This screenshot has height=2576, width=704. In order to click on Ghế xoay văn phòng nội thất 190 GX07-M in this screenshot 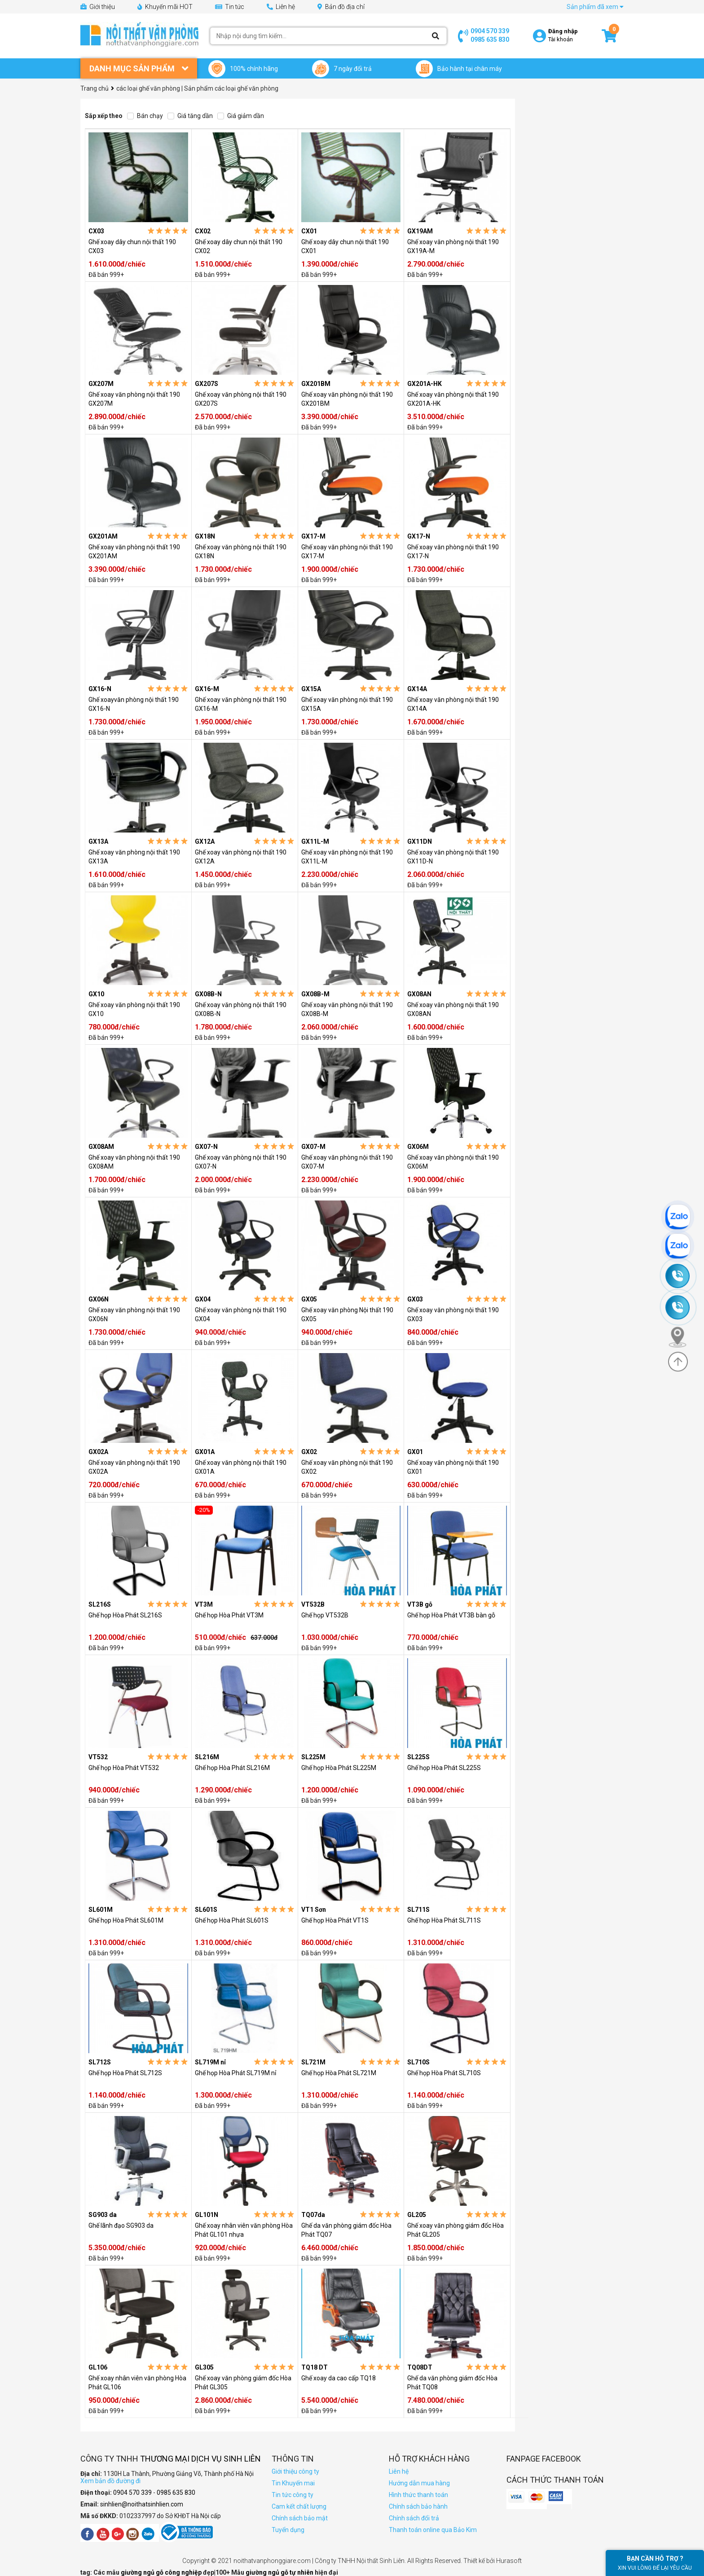, I will do `click(347, 1162)`.